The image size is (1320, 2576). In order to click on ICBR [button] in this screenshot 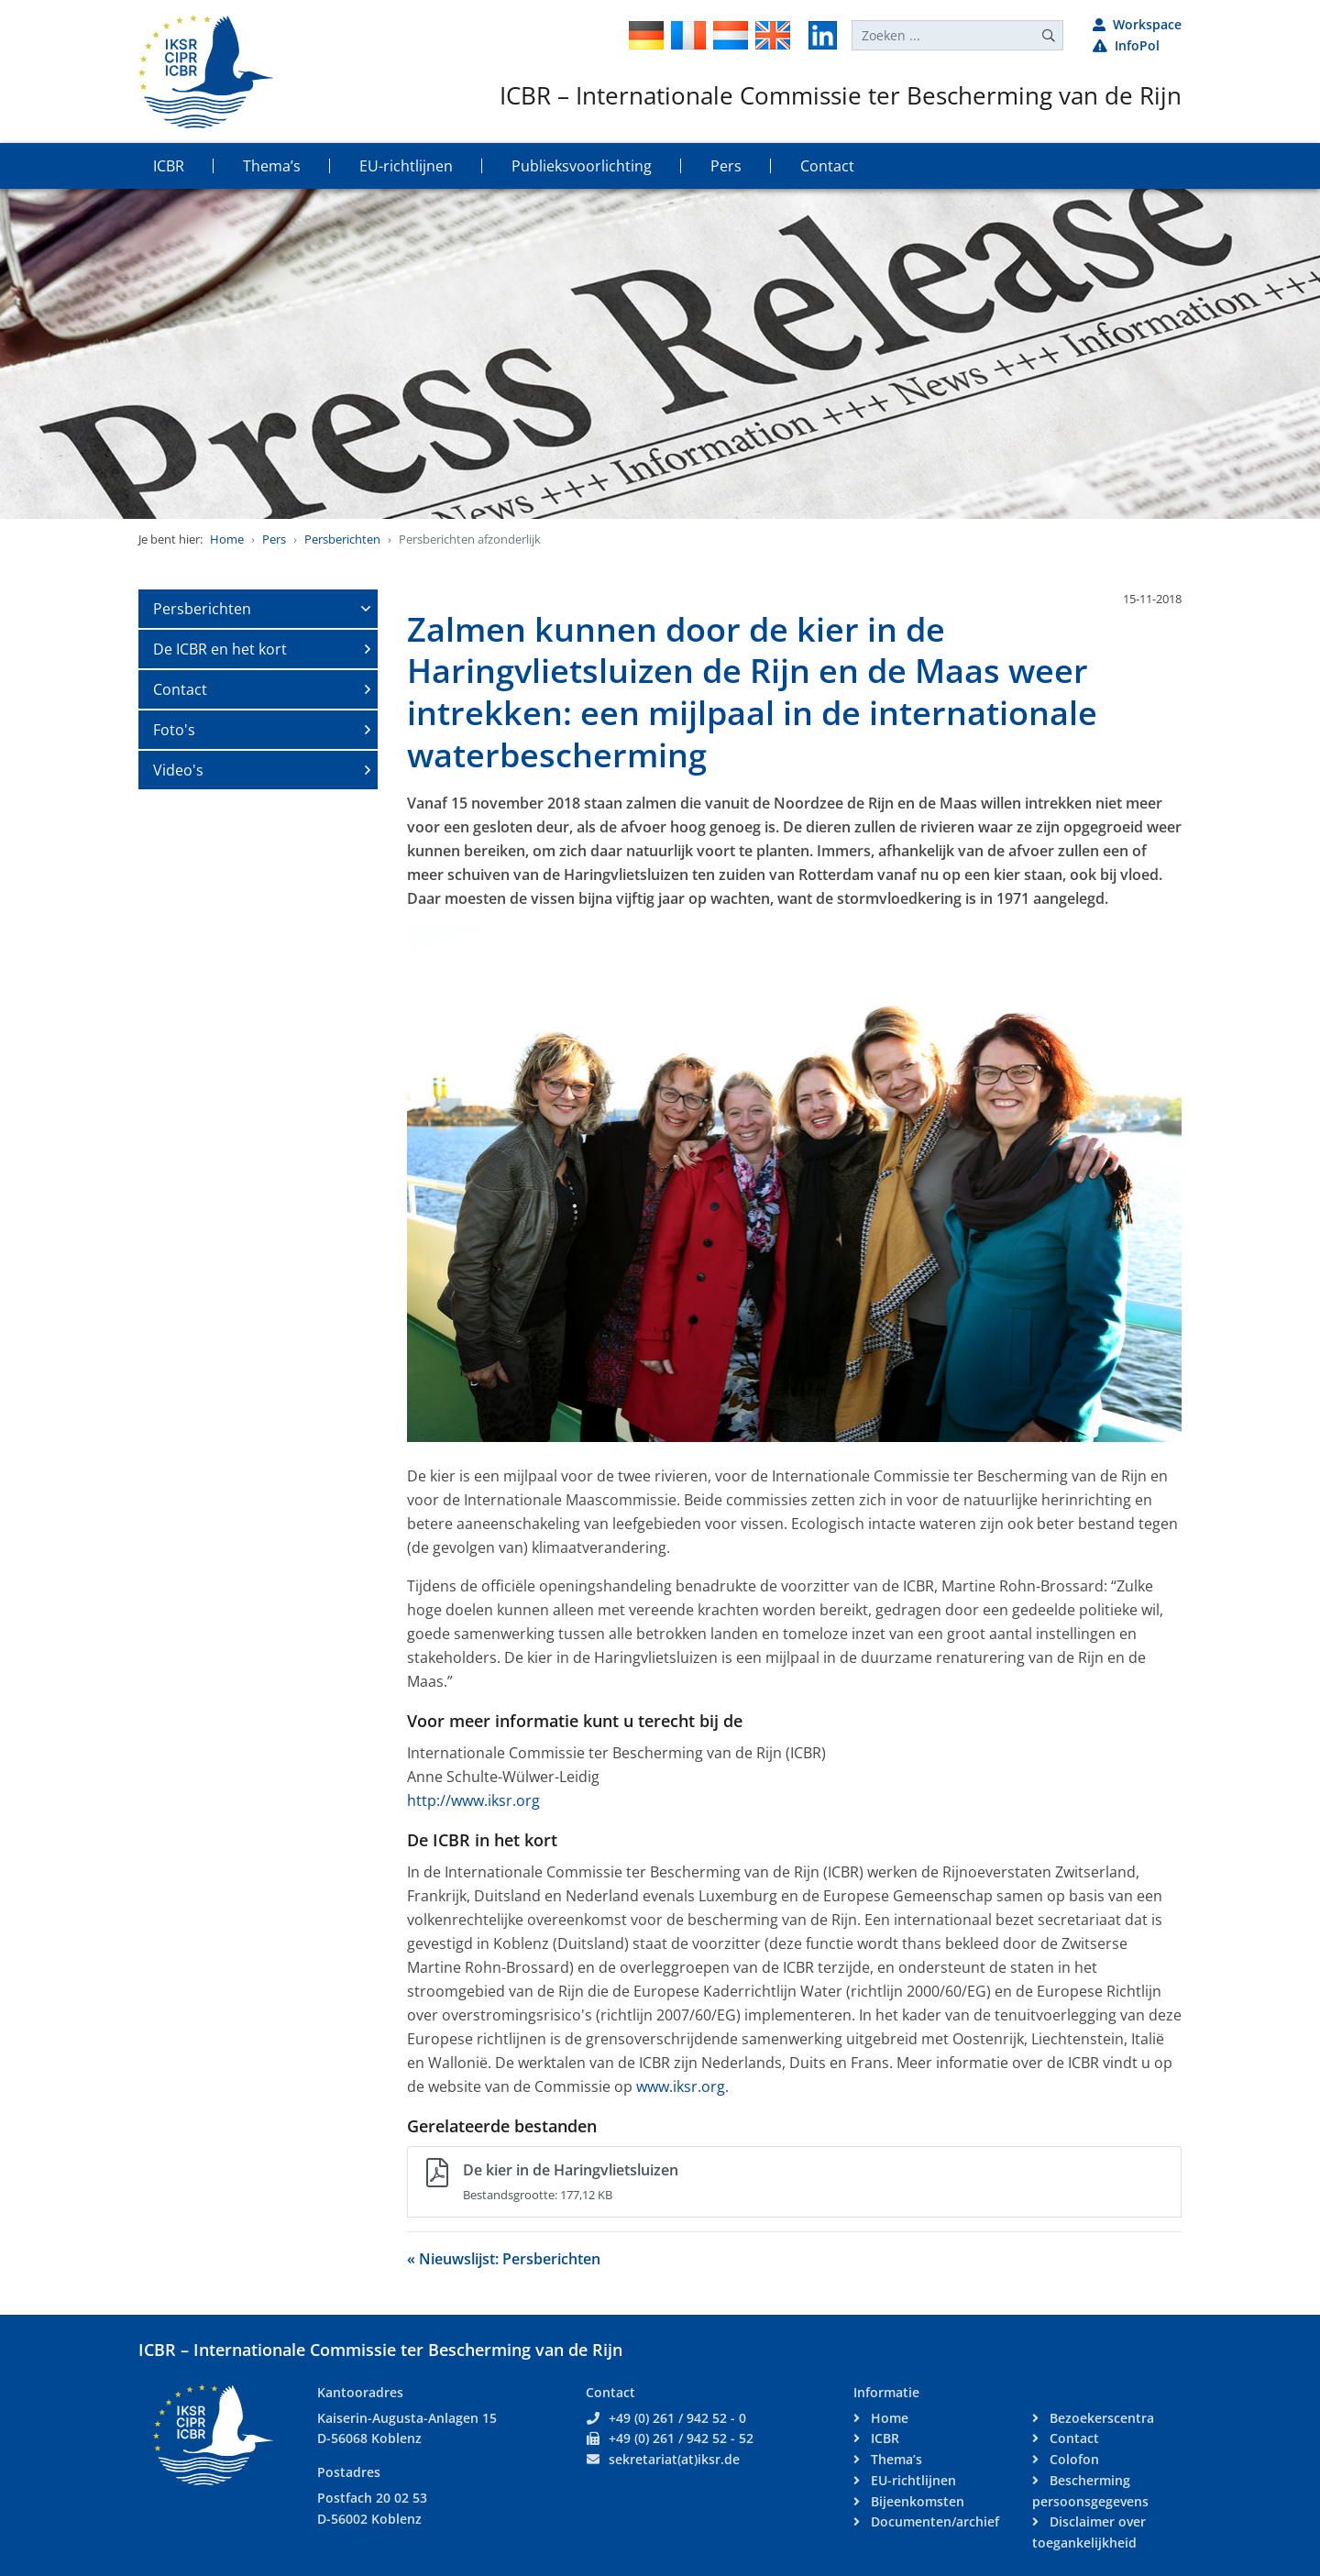, I will do `click(168, 166)`.